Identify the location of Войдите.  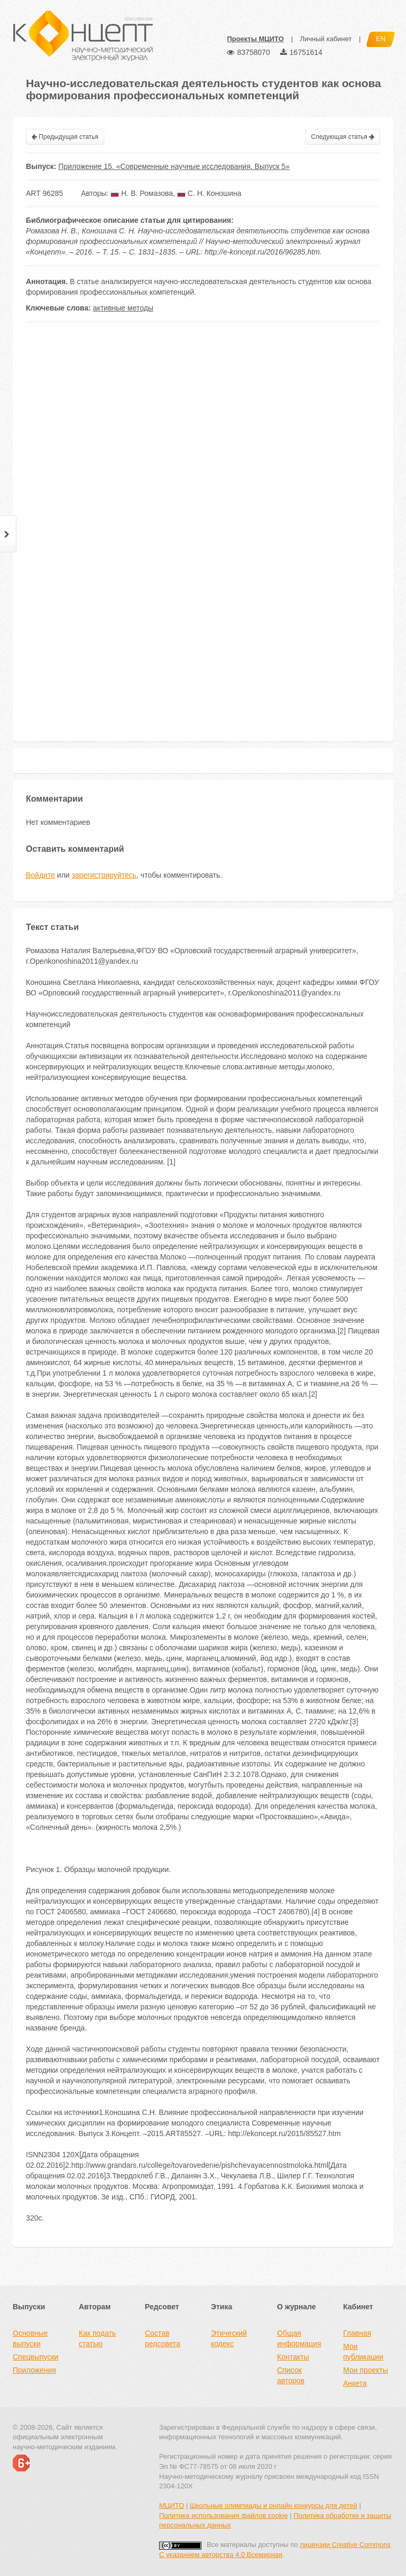
(40, 875).